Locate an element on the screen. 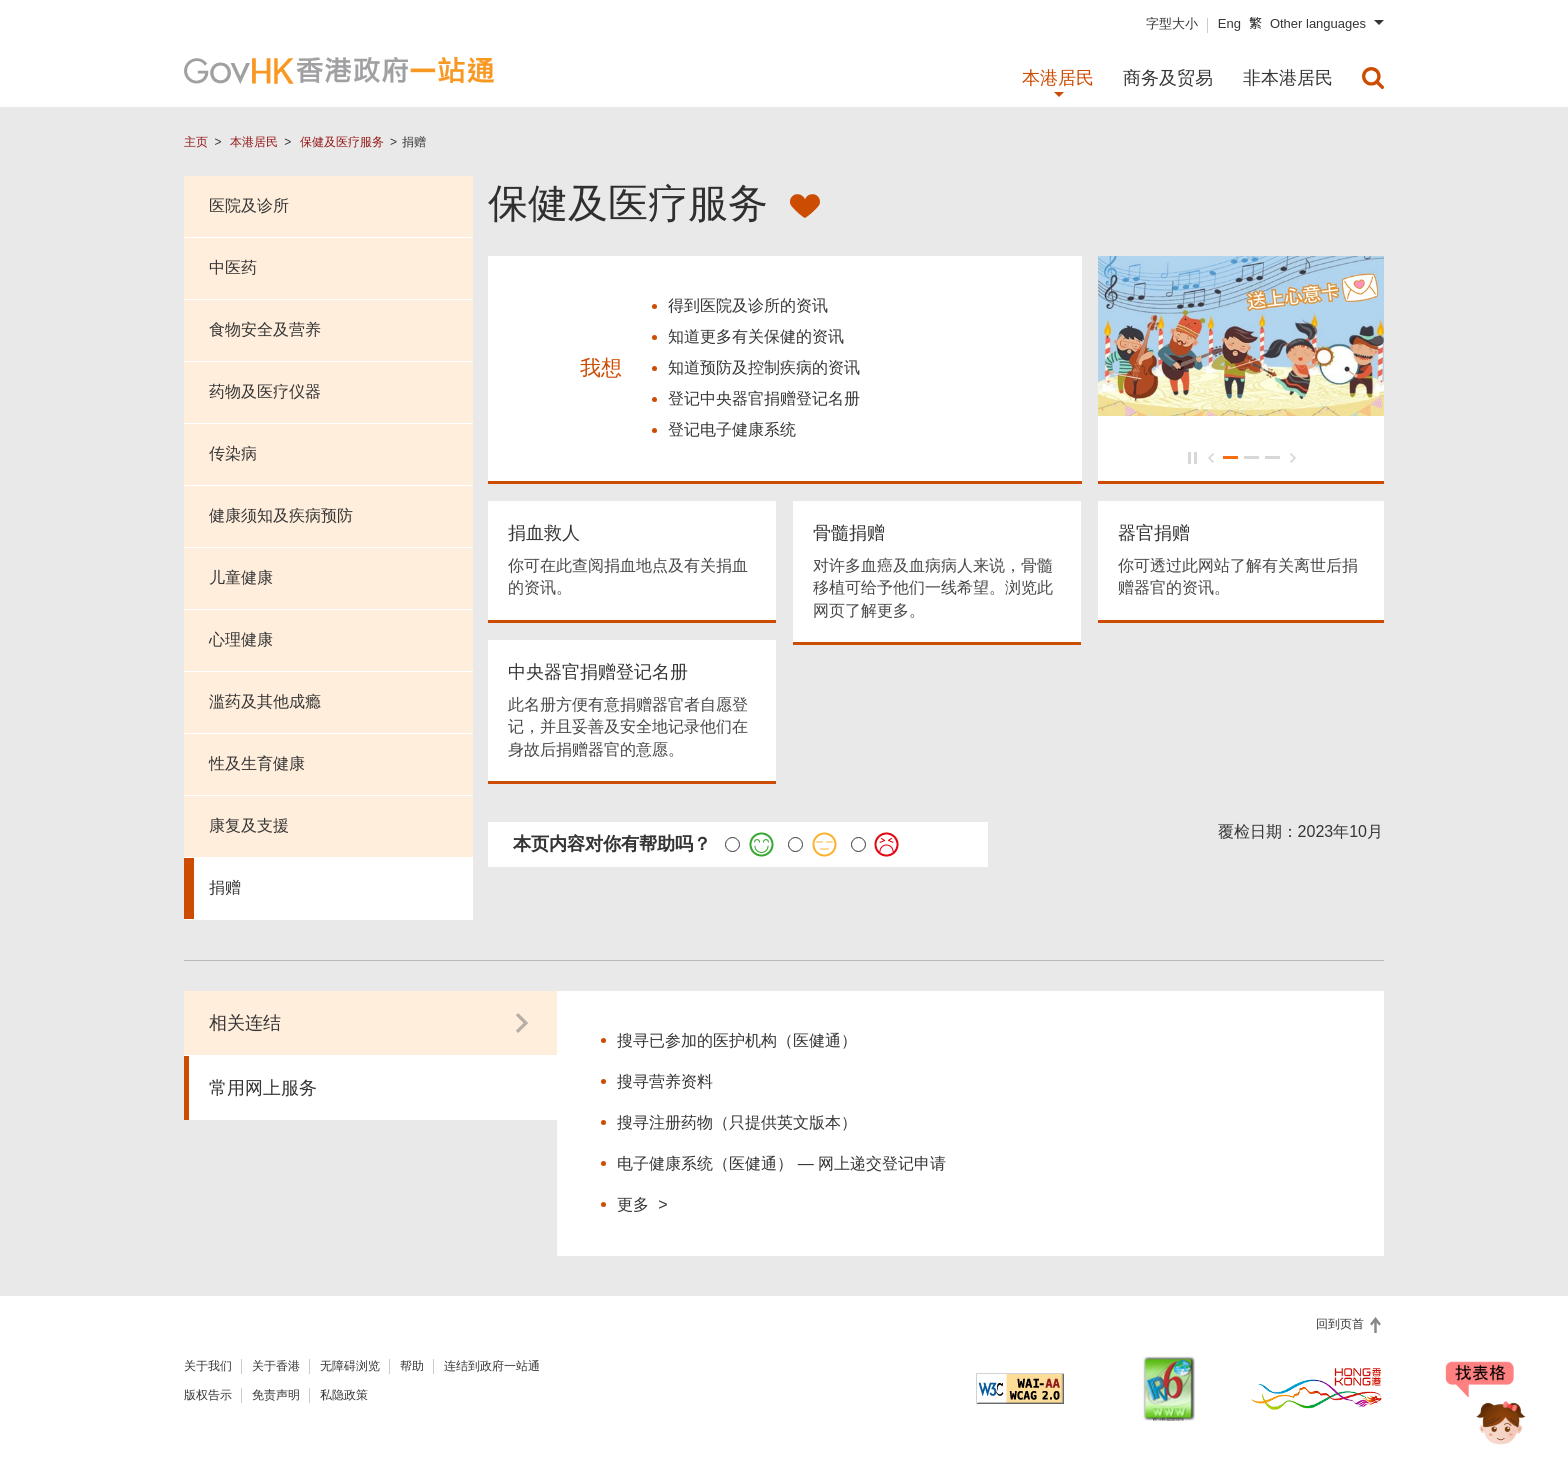 The height and width of the screenshot is (1481, 1568). 关于我们 is located at coordinates (208, 1366).